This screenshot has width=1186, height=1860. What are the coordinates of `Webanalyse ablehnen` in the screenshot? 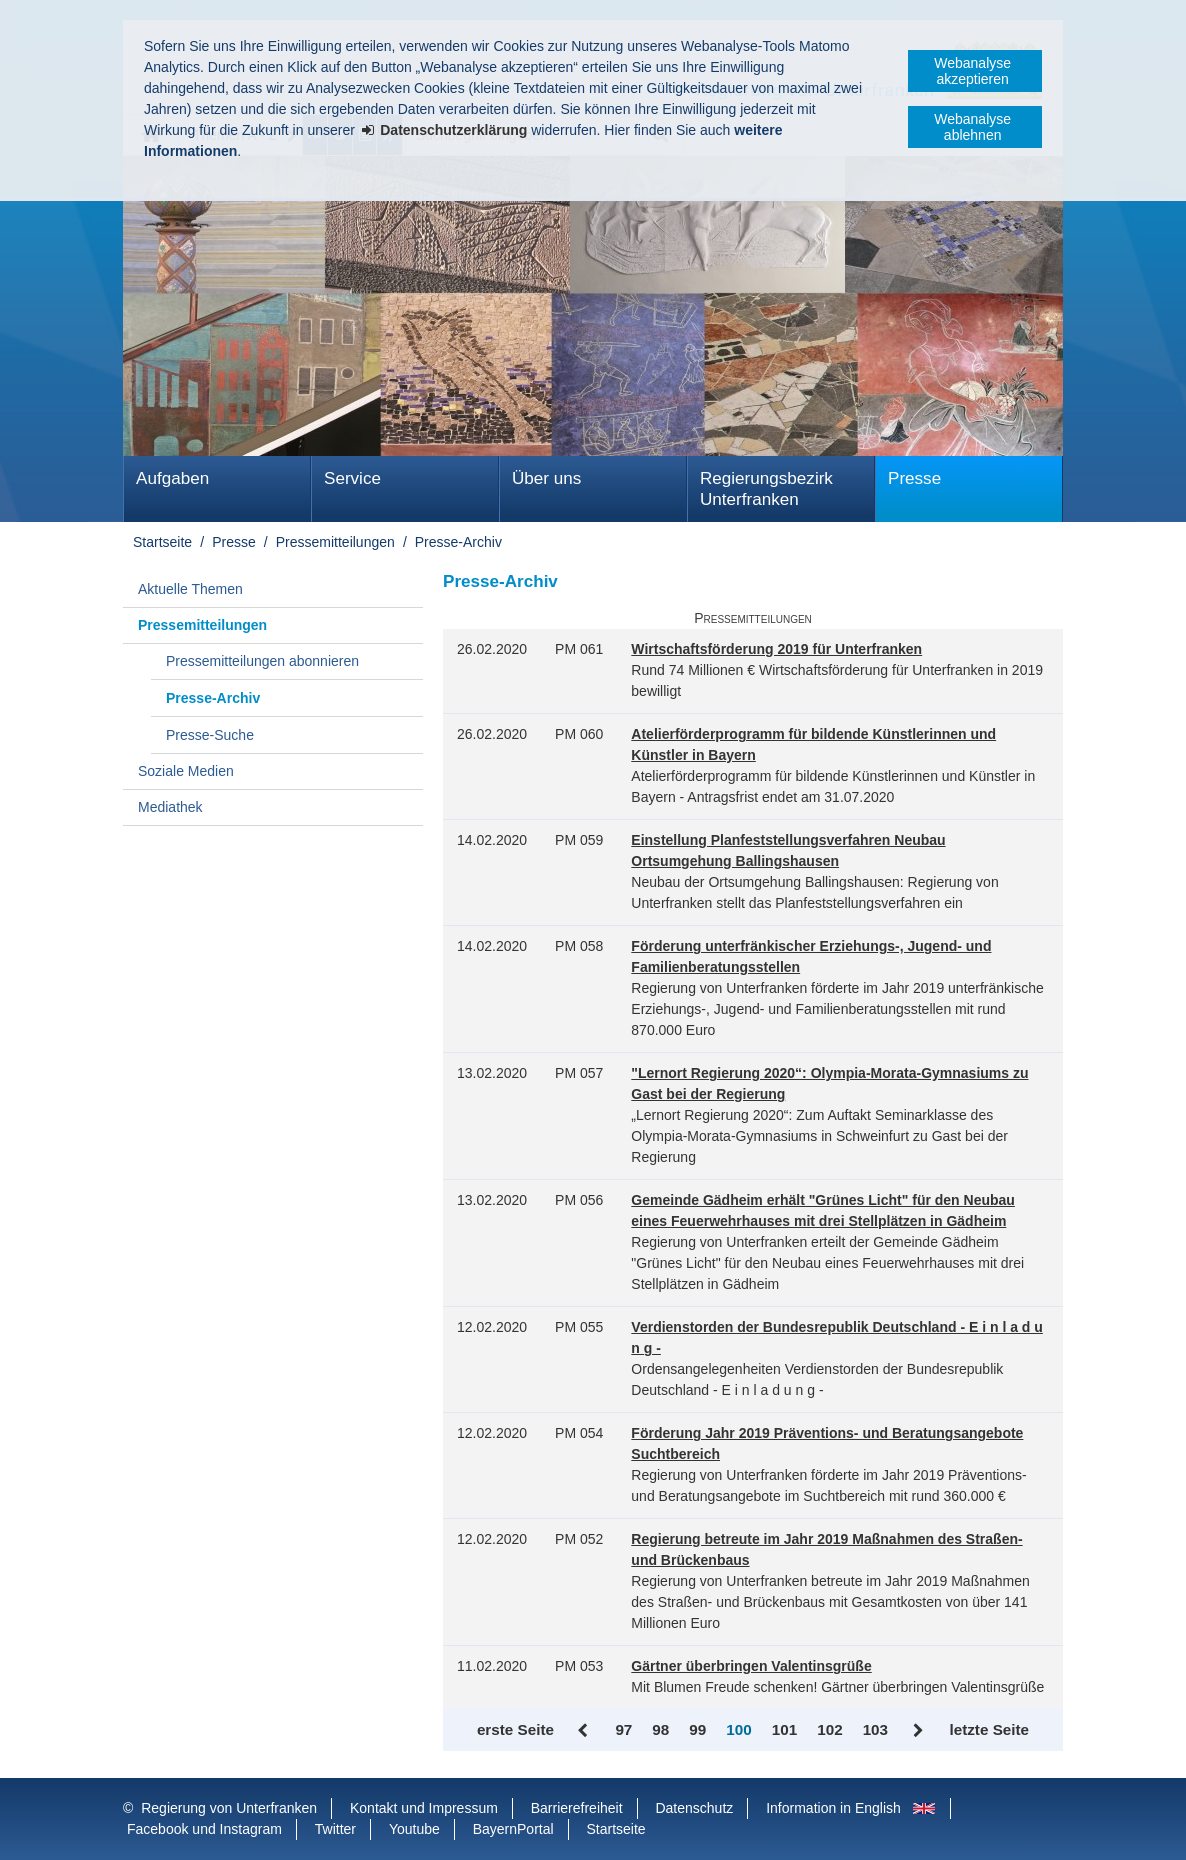 It's located at (972, 127).